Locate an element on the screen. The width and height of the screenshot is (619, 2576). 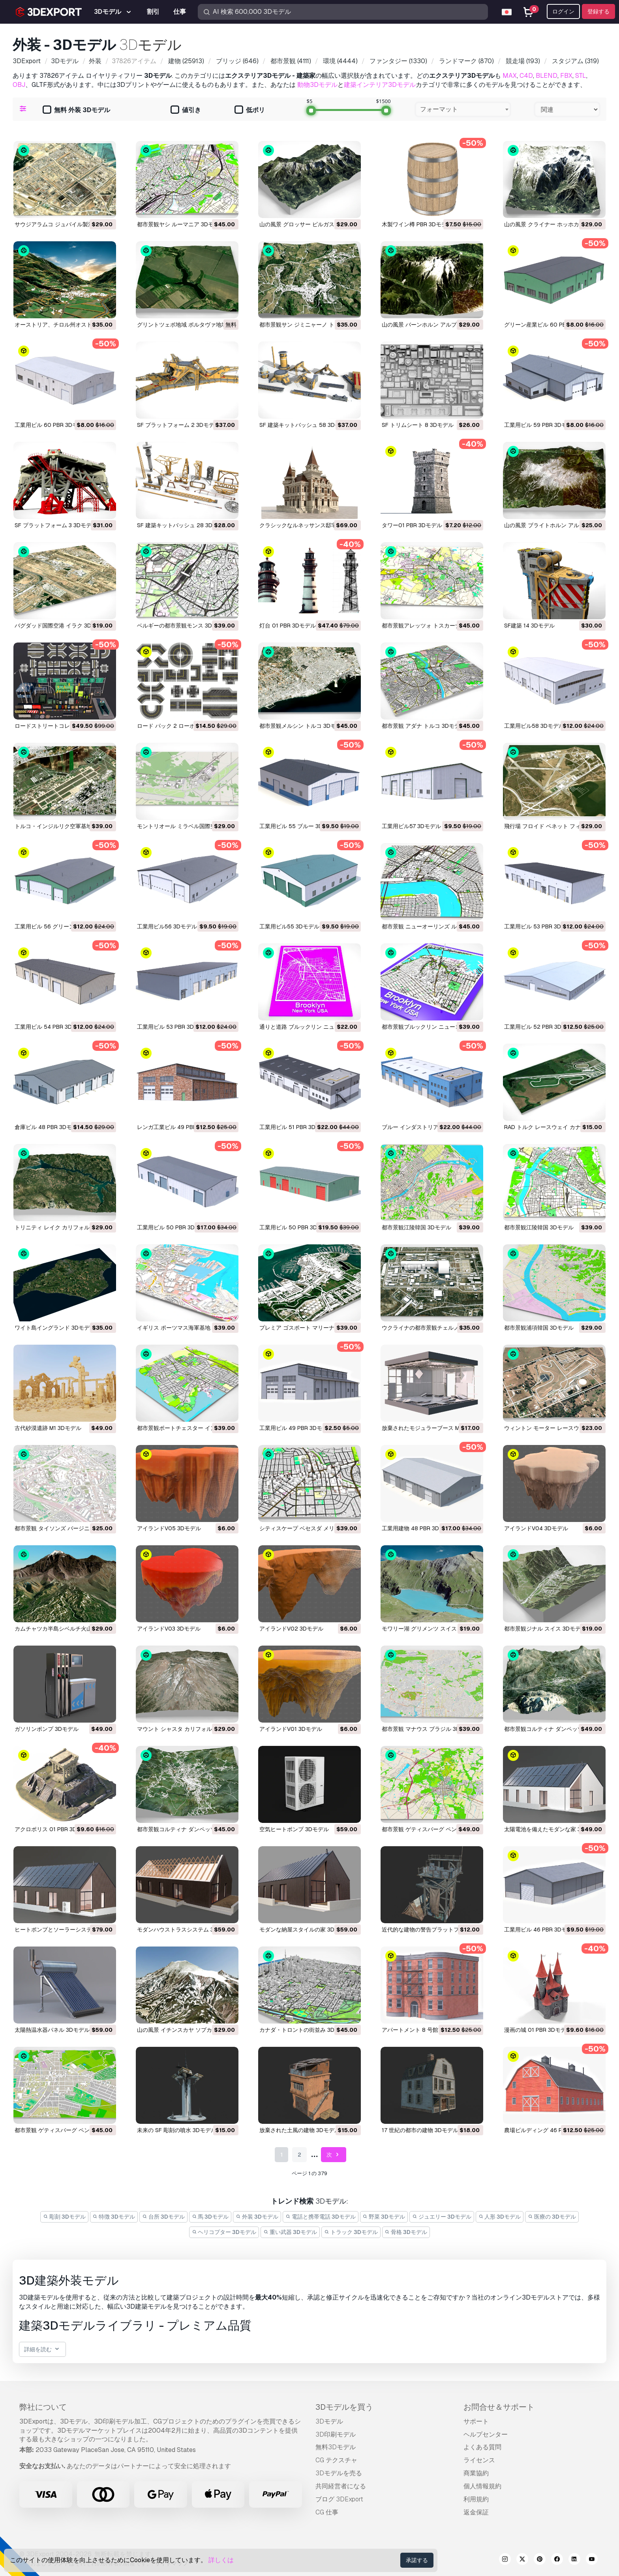
返金保証 is located at coordinates (476, 2512).